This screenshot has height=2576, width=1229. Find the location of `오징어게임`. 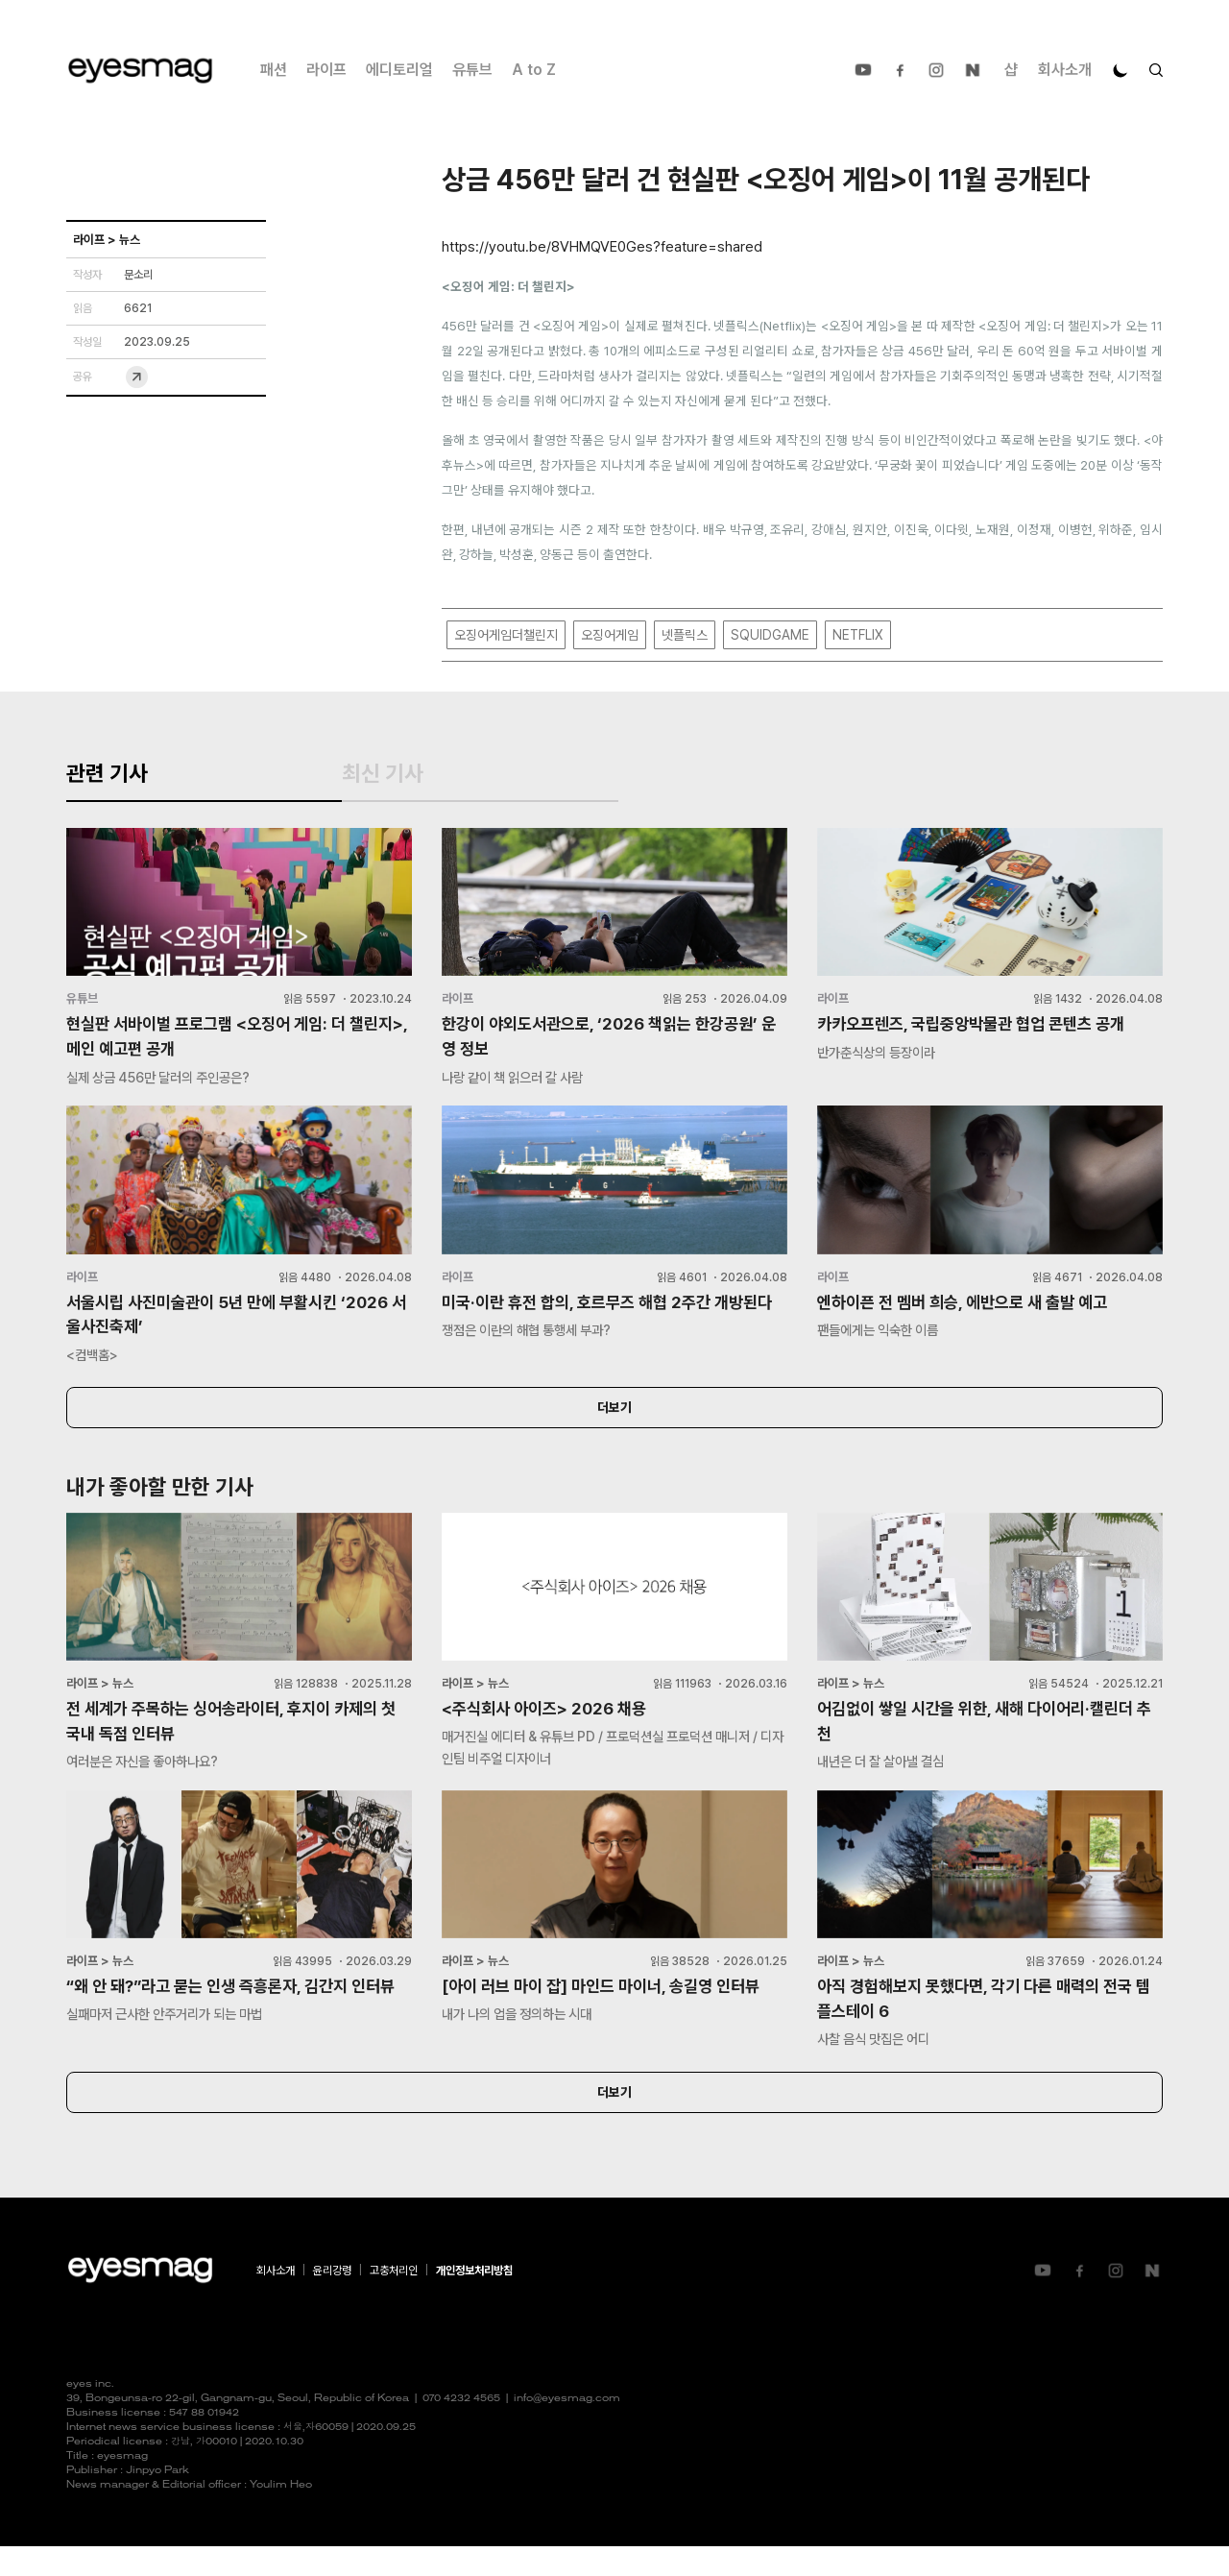

오징어게임 is located at coordinates (610, 636).